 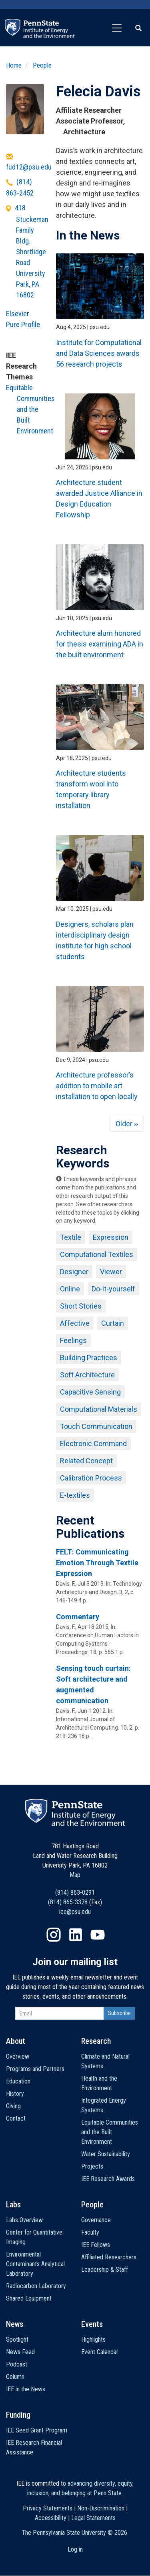 I want to click on Radiocarbon Laboratory, so click(x=36, y=2286).